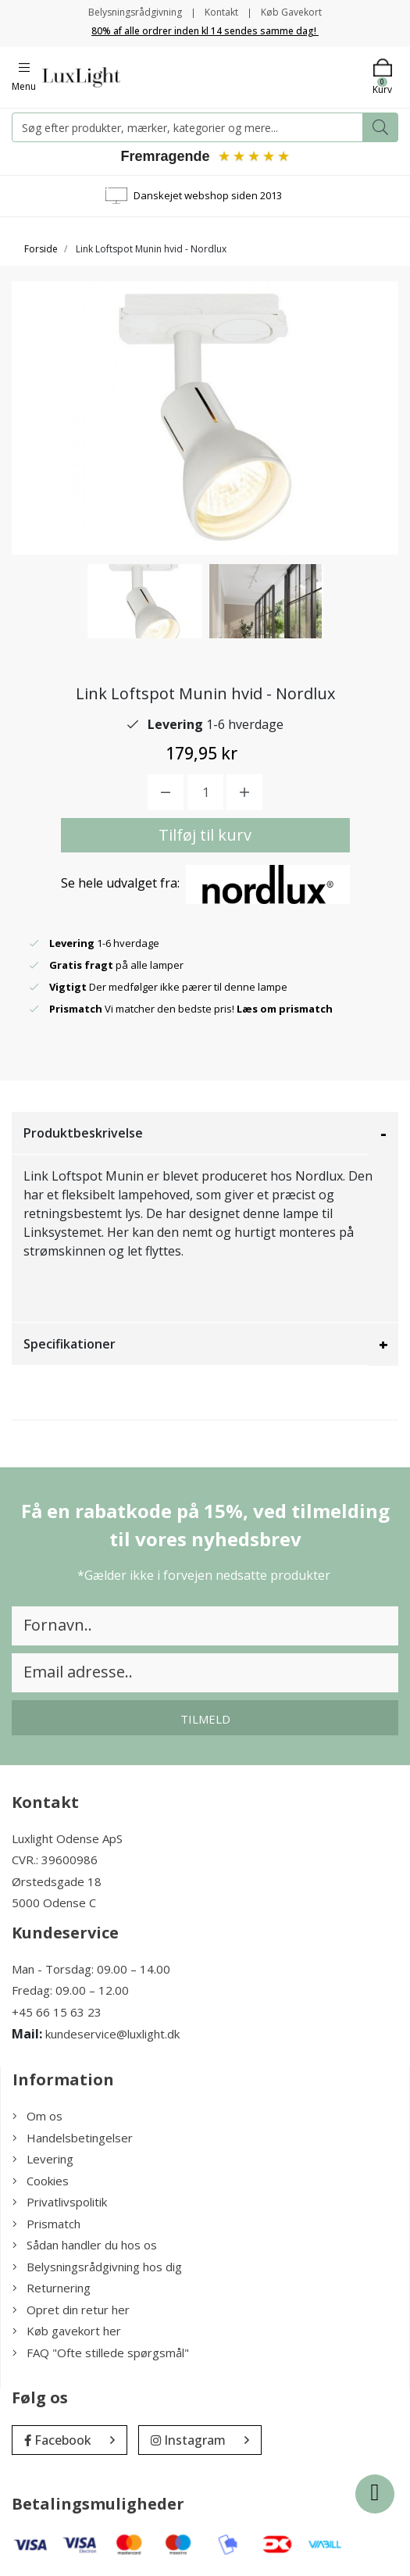  I want to click on Læs om prismatch, so click(285, 1009).